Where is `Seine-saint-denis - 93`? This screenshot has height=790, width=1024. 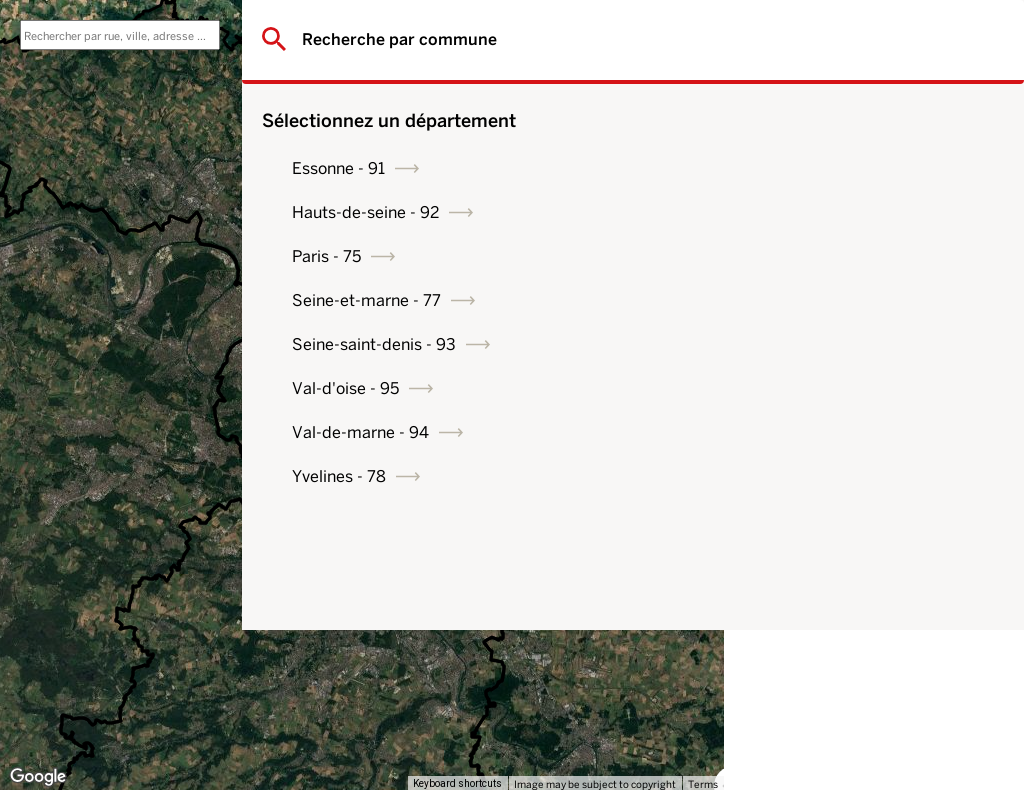 Seine-saint-denis - 93 is located at coordinates (856, 344).